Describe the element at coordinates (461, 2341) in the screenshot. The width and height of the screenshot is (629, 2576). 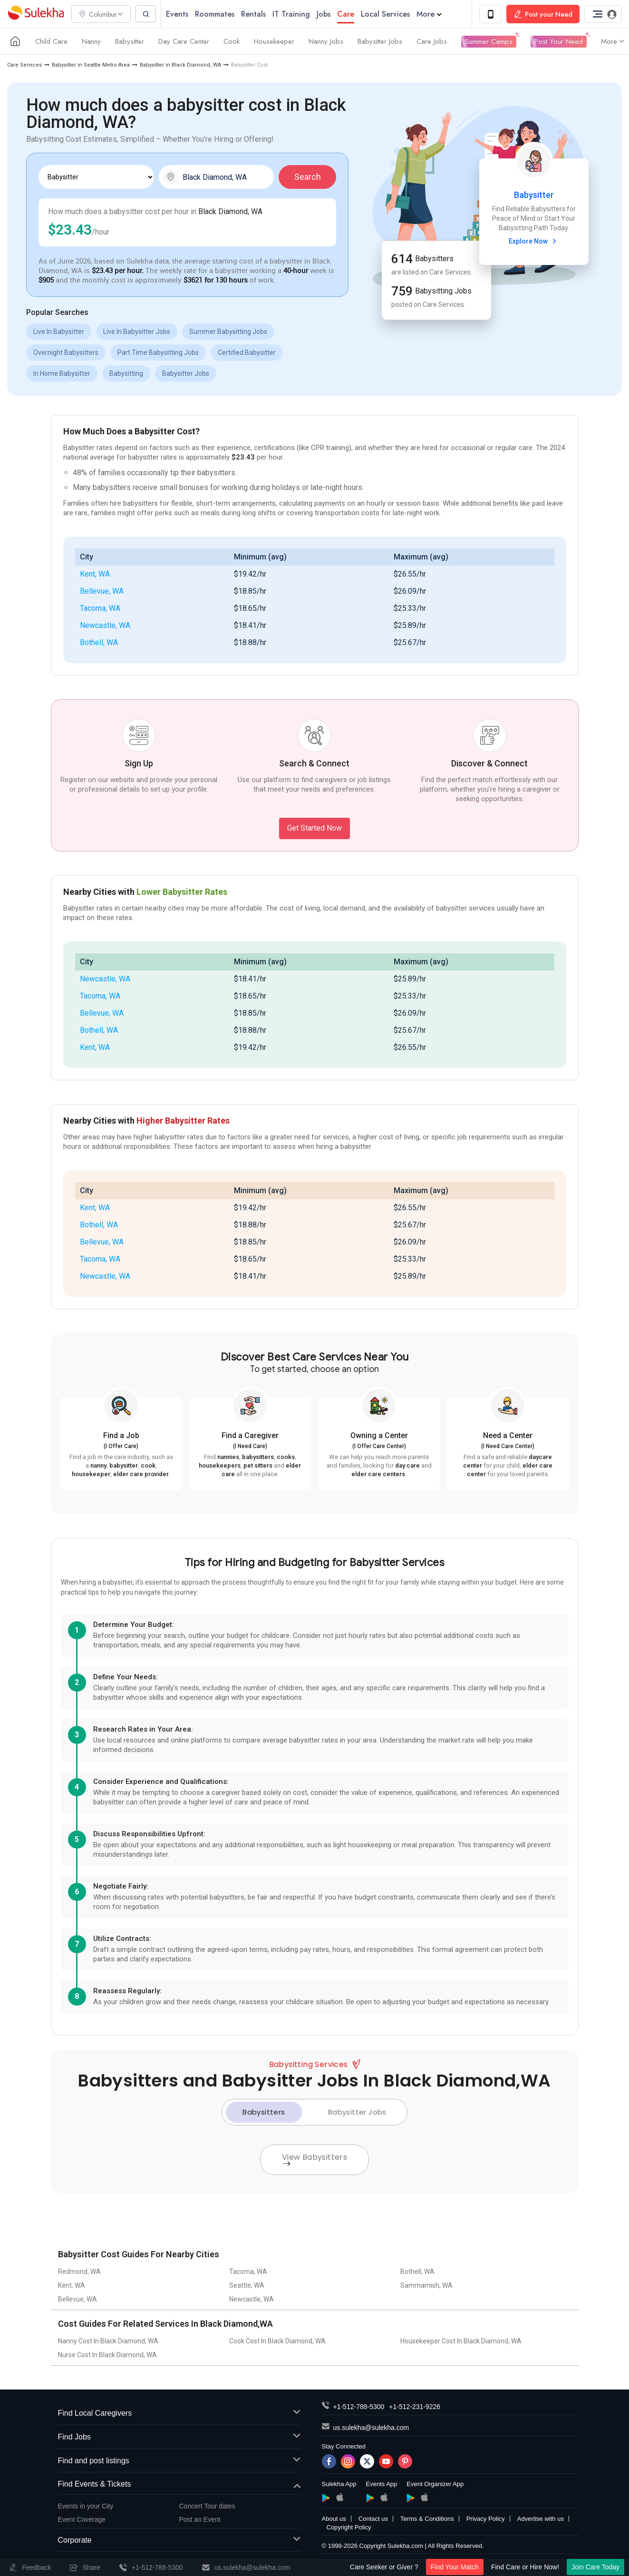
I see `Housekeeper Cost In Black Diamond, WA` at that location.